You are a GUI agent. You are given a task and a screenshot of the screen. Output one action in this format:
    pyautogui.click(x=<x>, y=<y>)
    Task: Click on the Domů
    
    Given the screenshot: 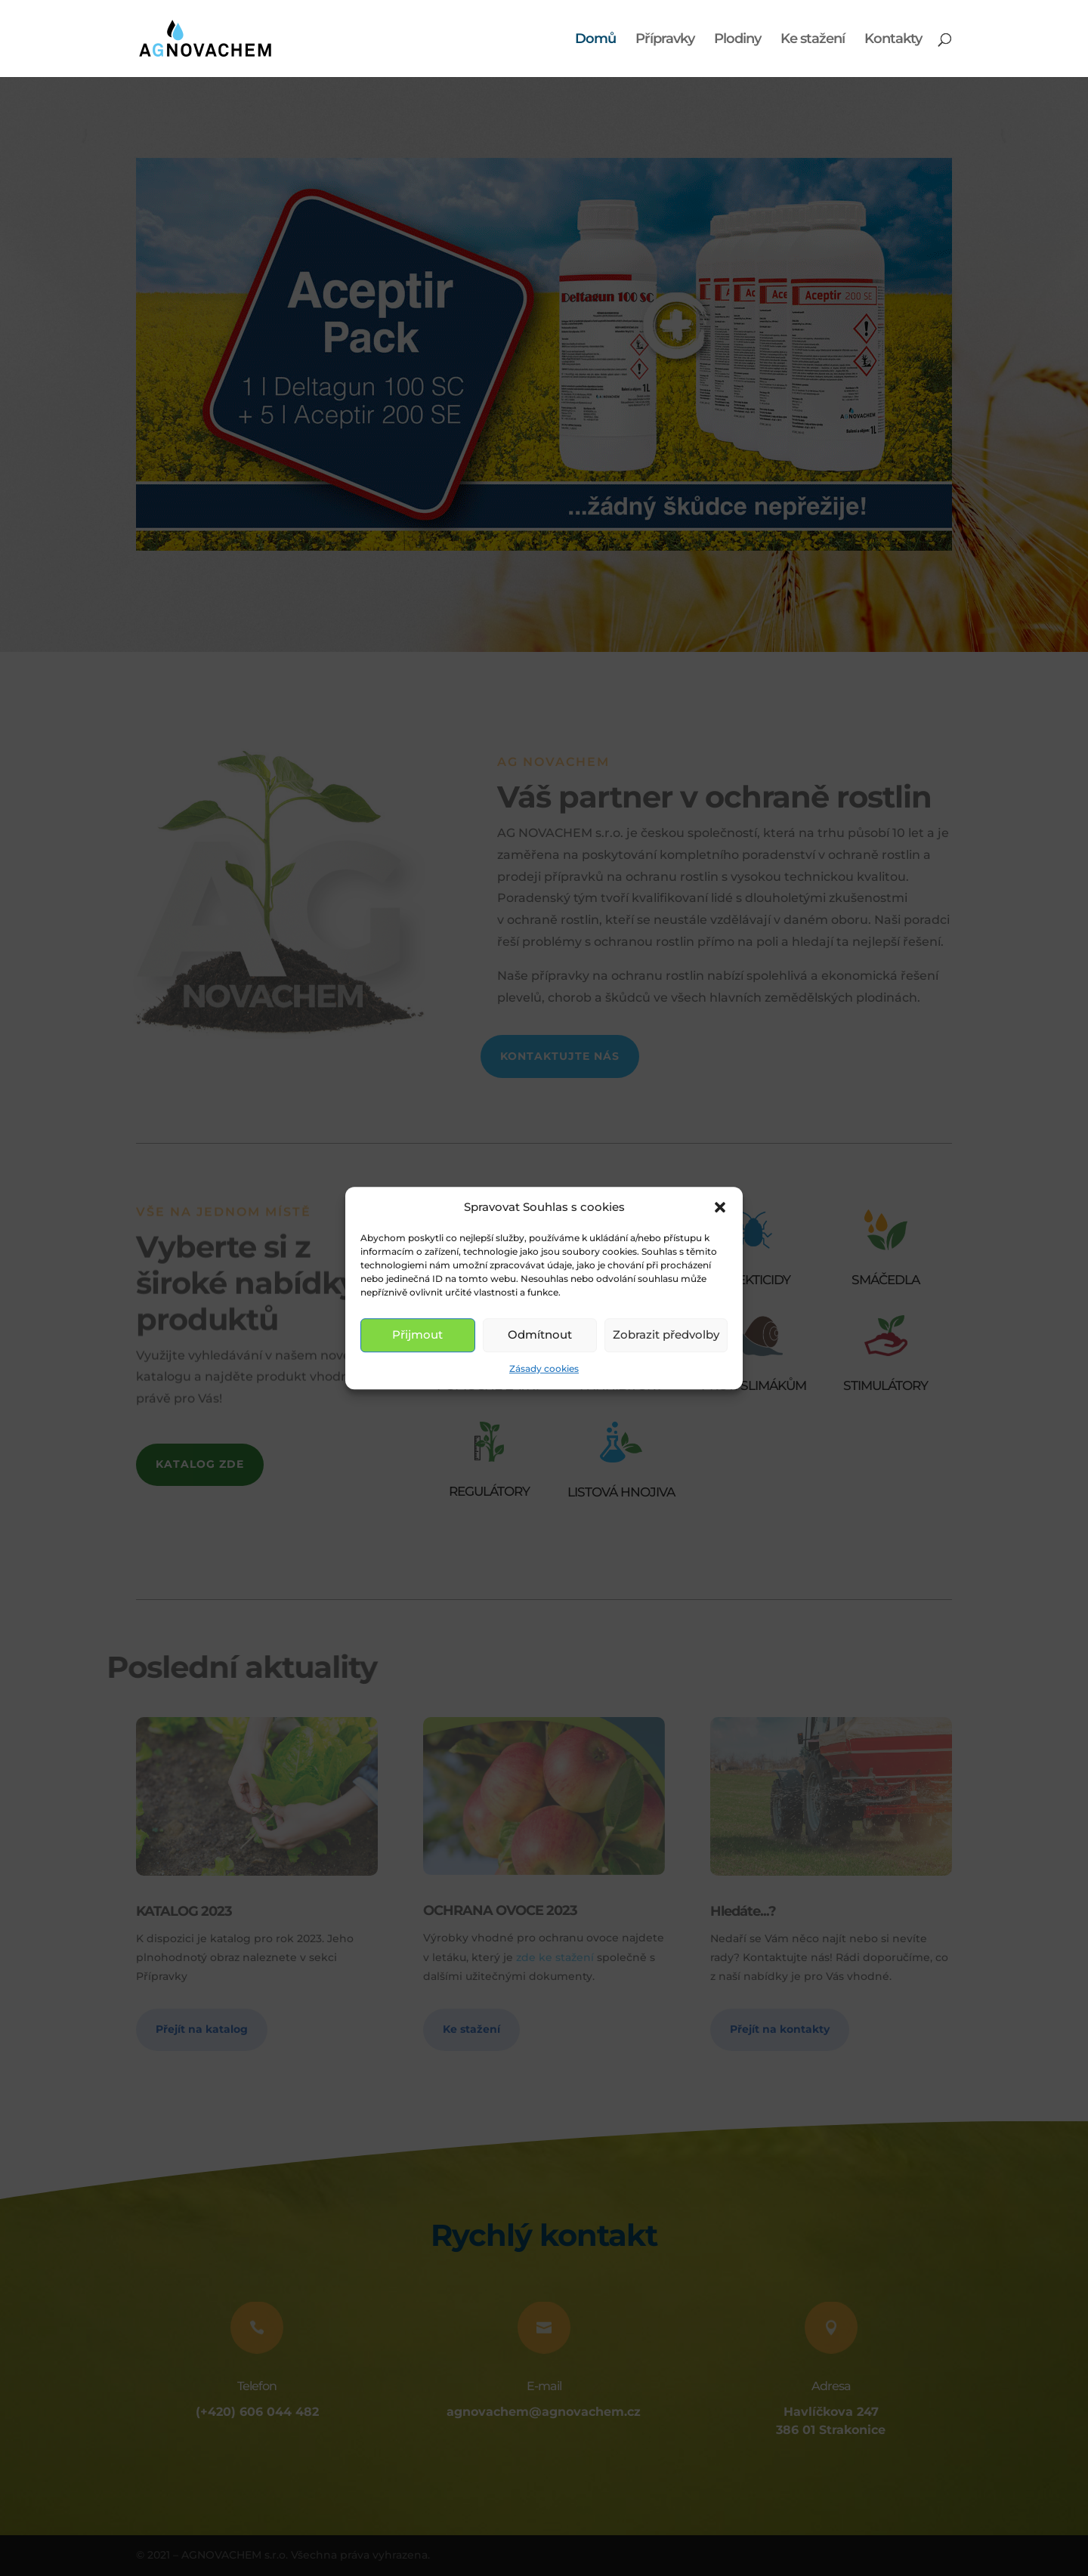 What is the action you would take?
    pyautogui.click(x=595, y=40)
    